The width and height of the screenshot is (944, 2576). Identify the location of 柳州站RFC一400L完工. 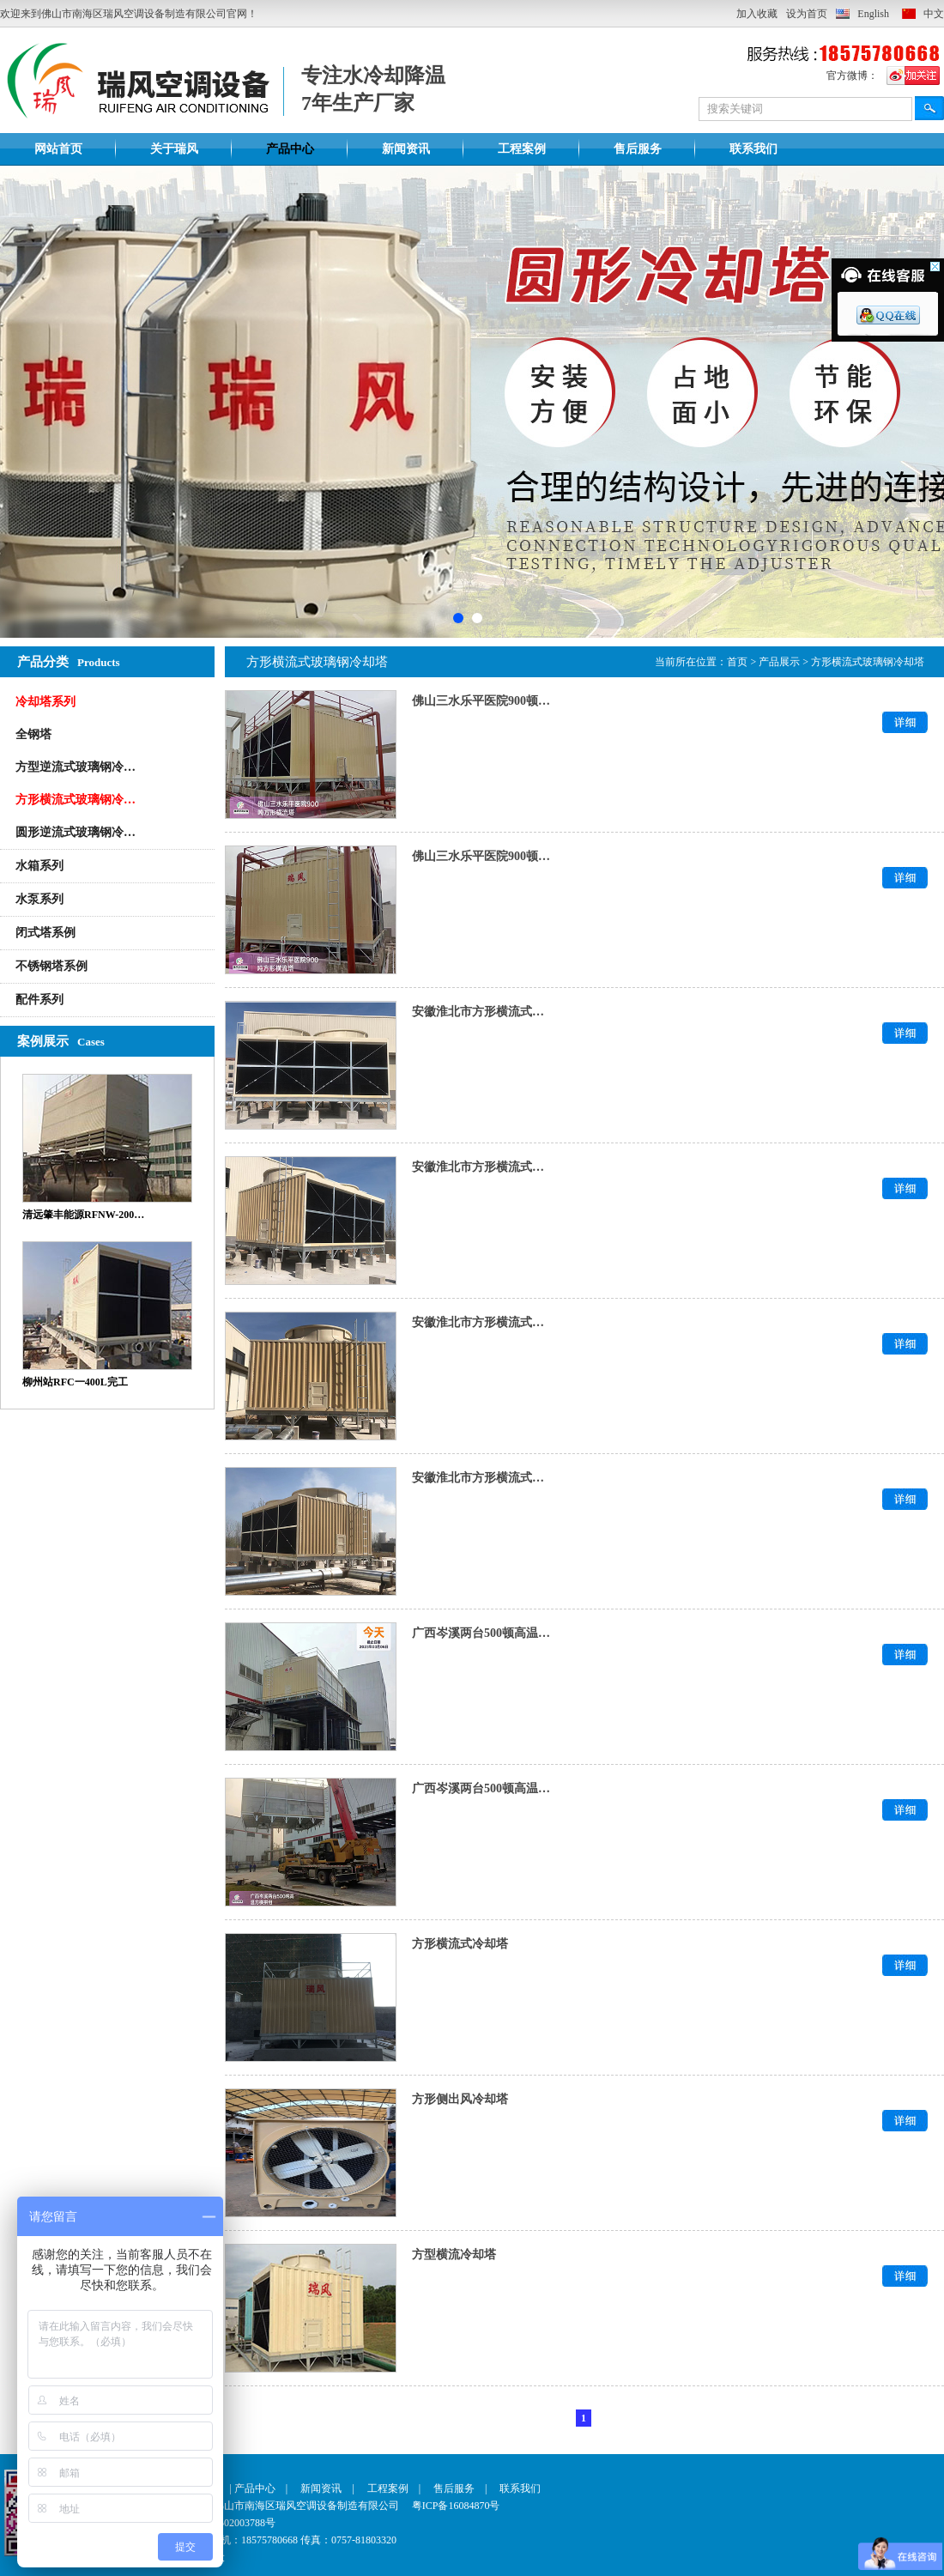
(75, 1382).